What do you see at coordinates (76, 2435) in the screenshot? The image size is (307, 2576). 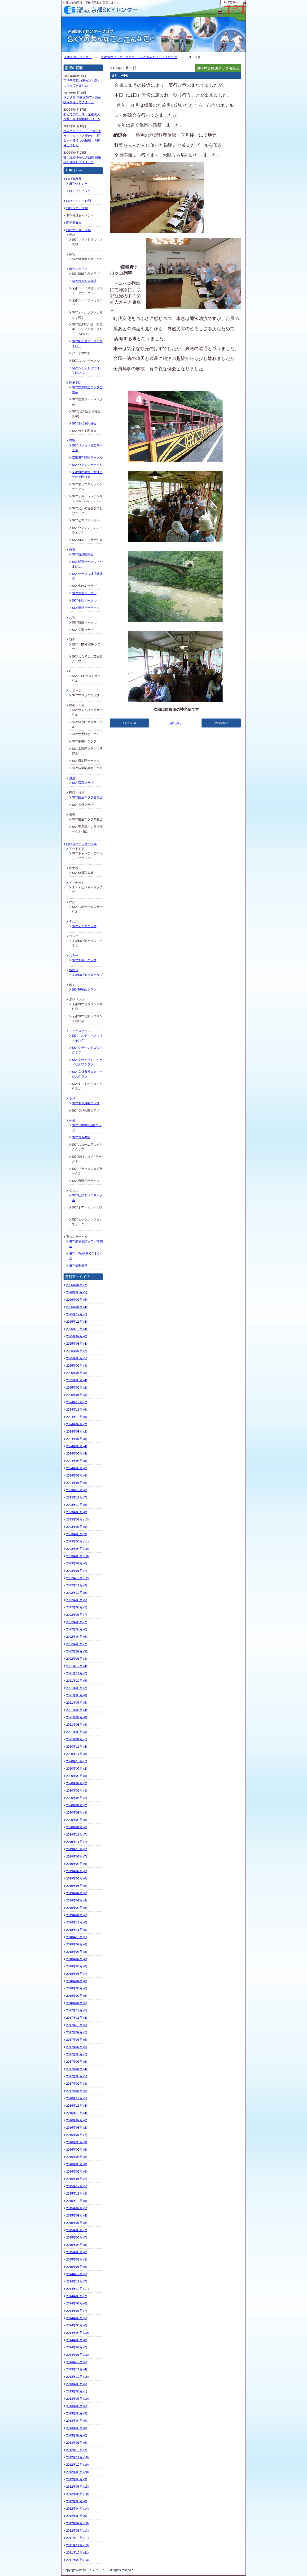 I see `2013年02月 (6)` at bounding box center [76, 2435].